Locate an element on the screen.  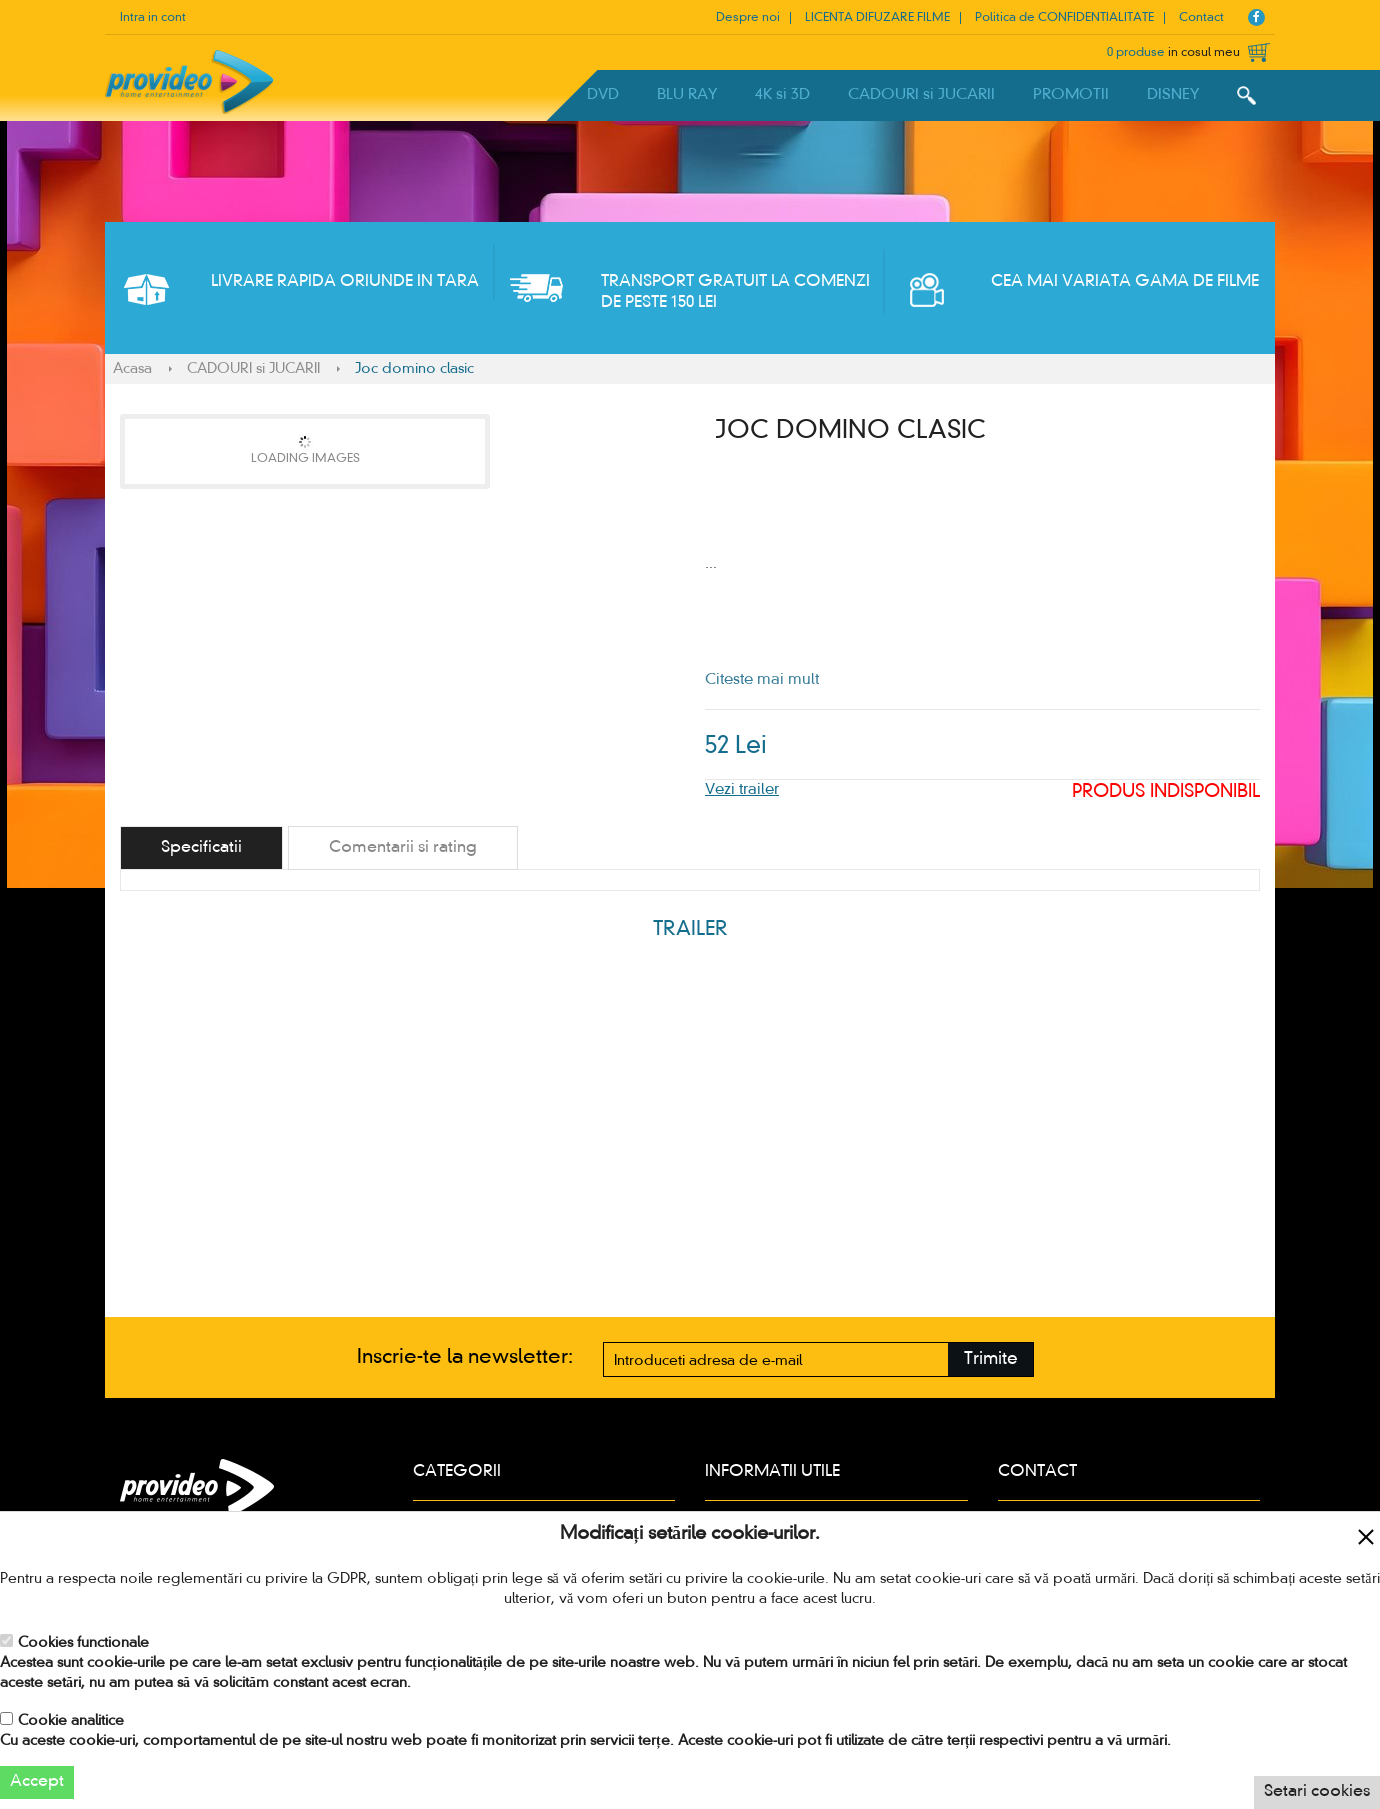
BLU RAY is located at coordinates (687, 95).